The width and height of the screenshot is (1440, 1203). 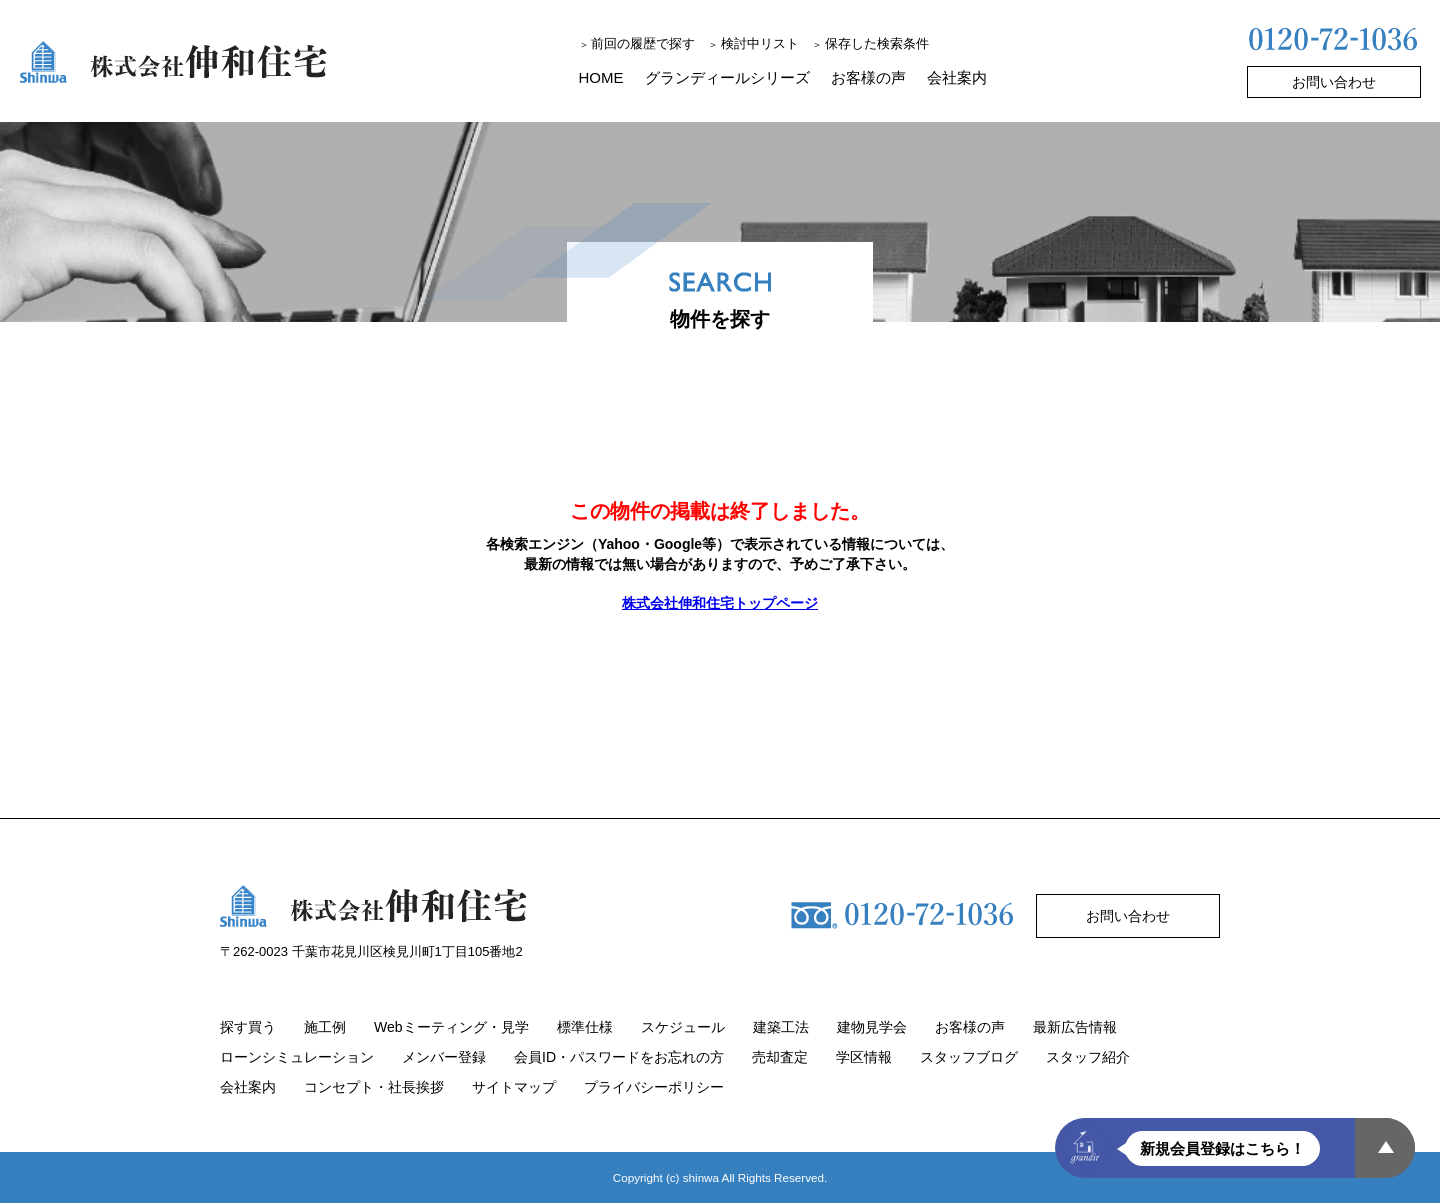 I want to click on 前回の履歴で探す, so click(x=643, y=43).